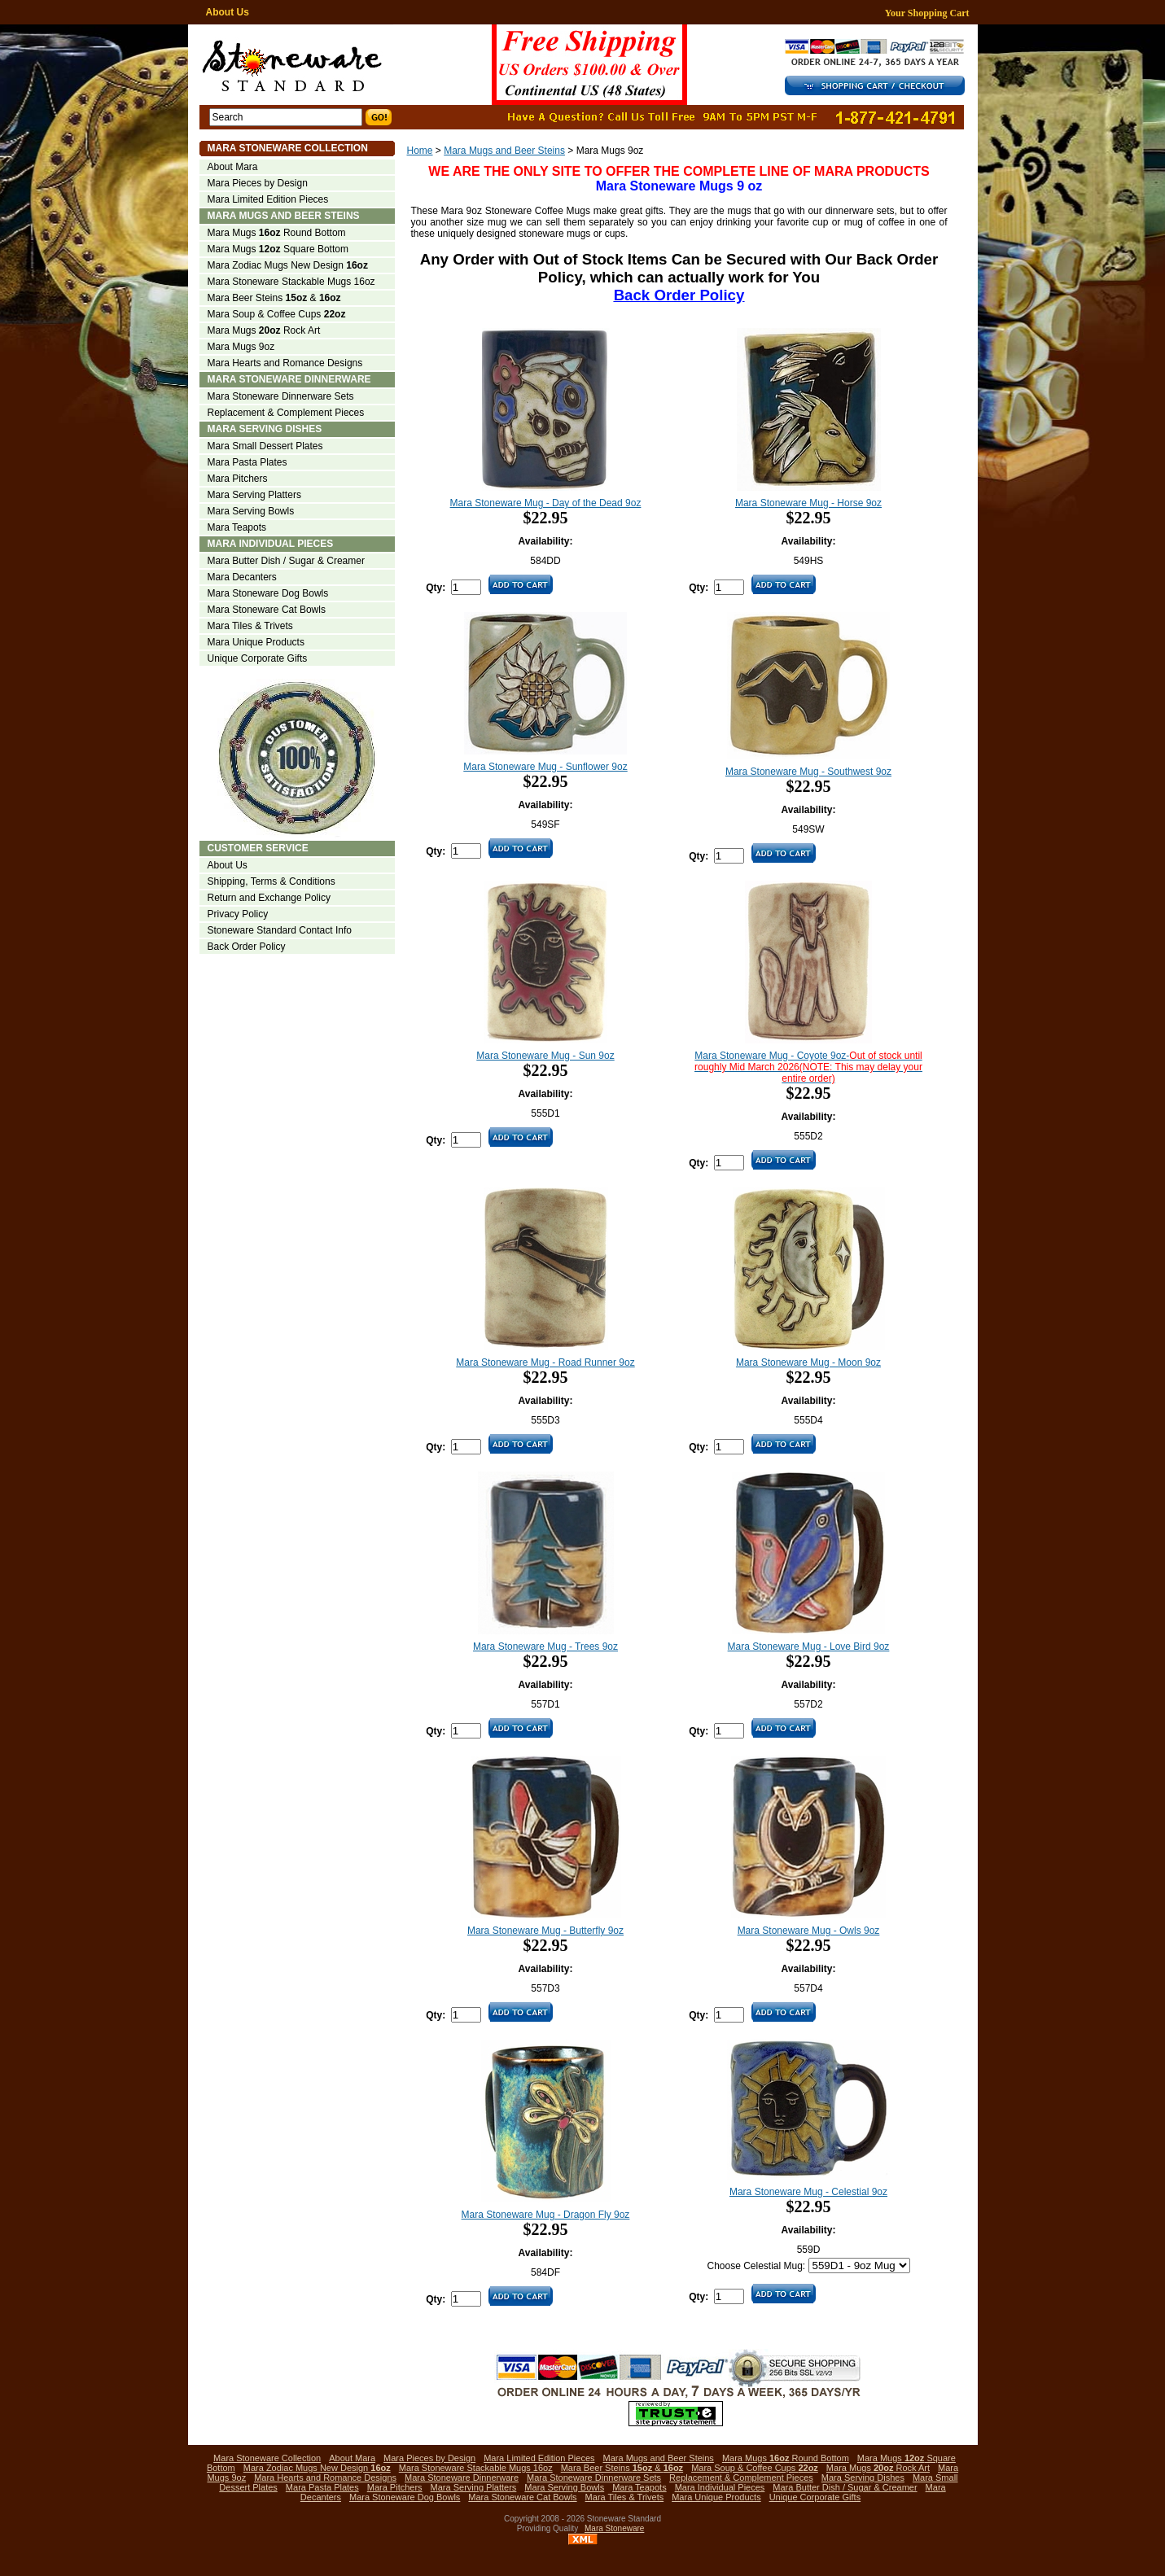  I want to click on Unique Corporate Gifts, so click(258, 658).